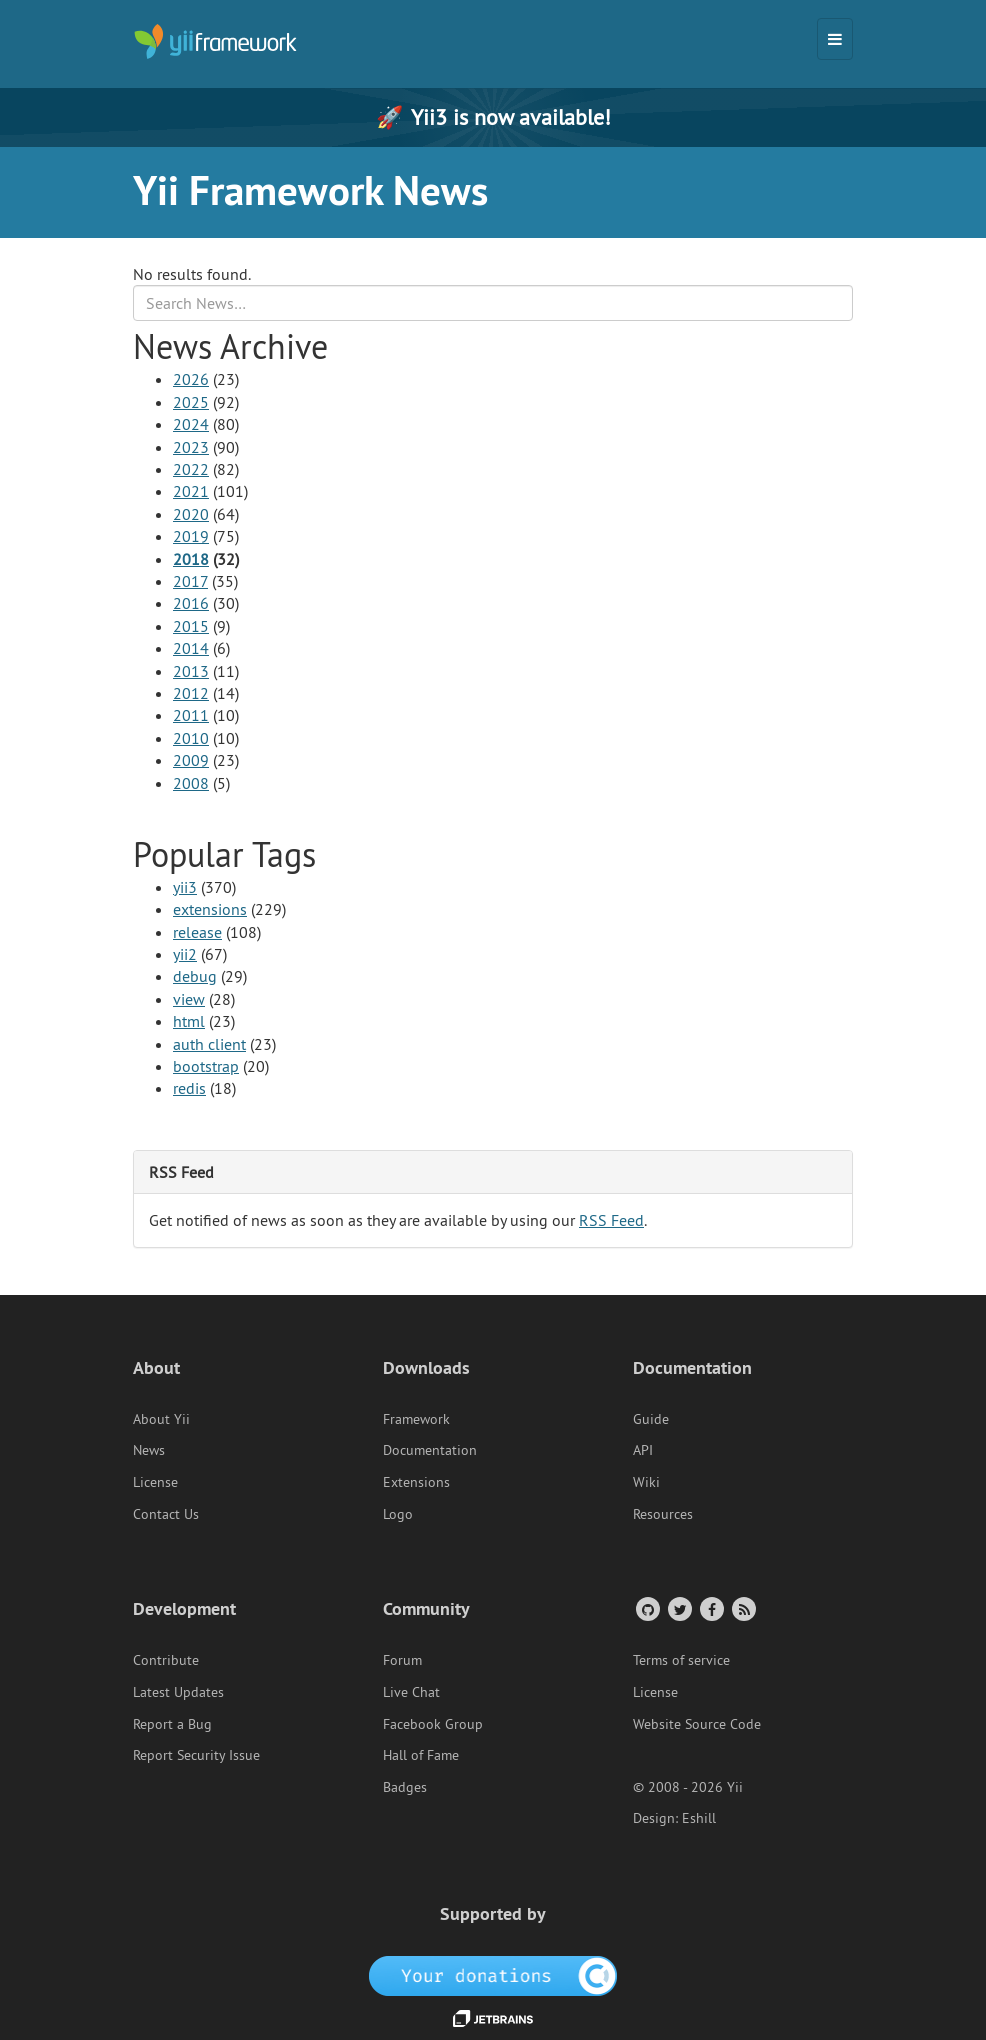  Describe the element at coordinates (191, 671) in the screenshot. I see `2013` at that location.